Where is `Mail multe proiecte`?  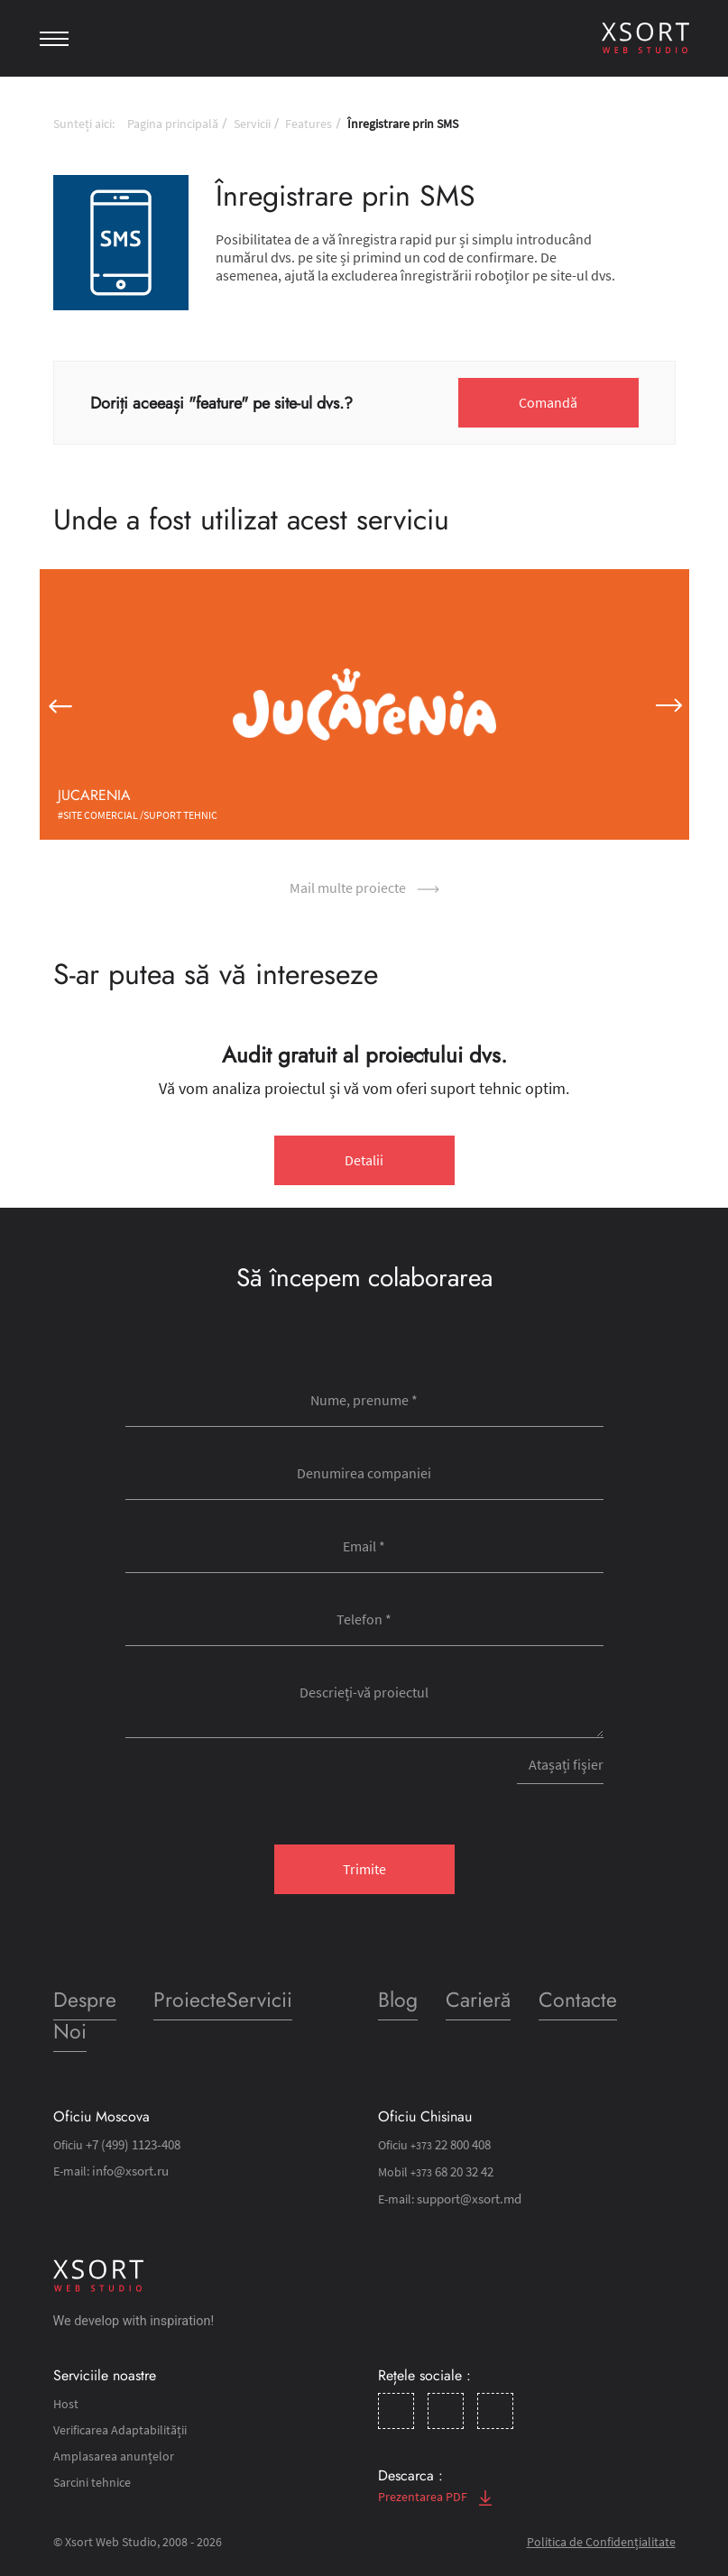 Mail multe proiecte is located at coordinates (364, 888).